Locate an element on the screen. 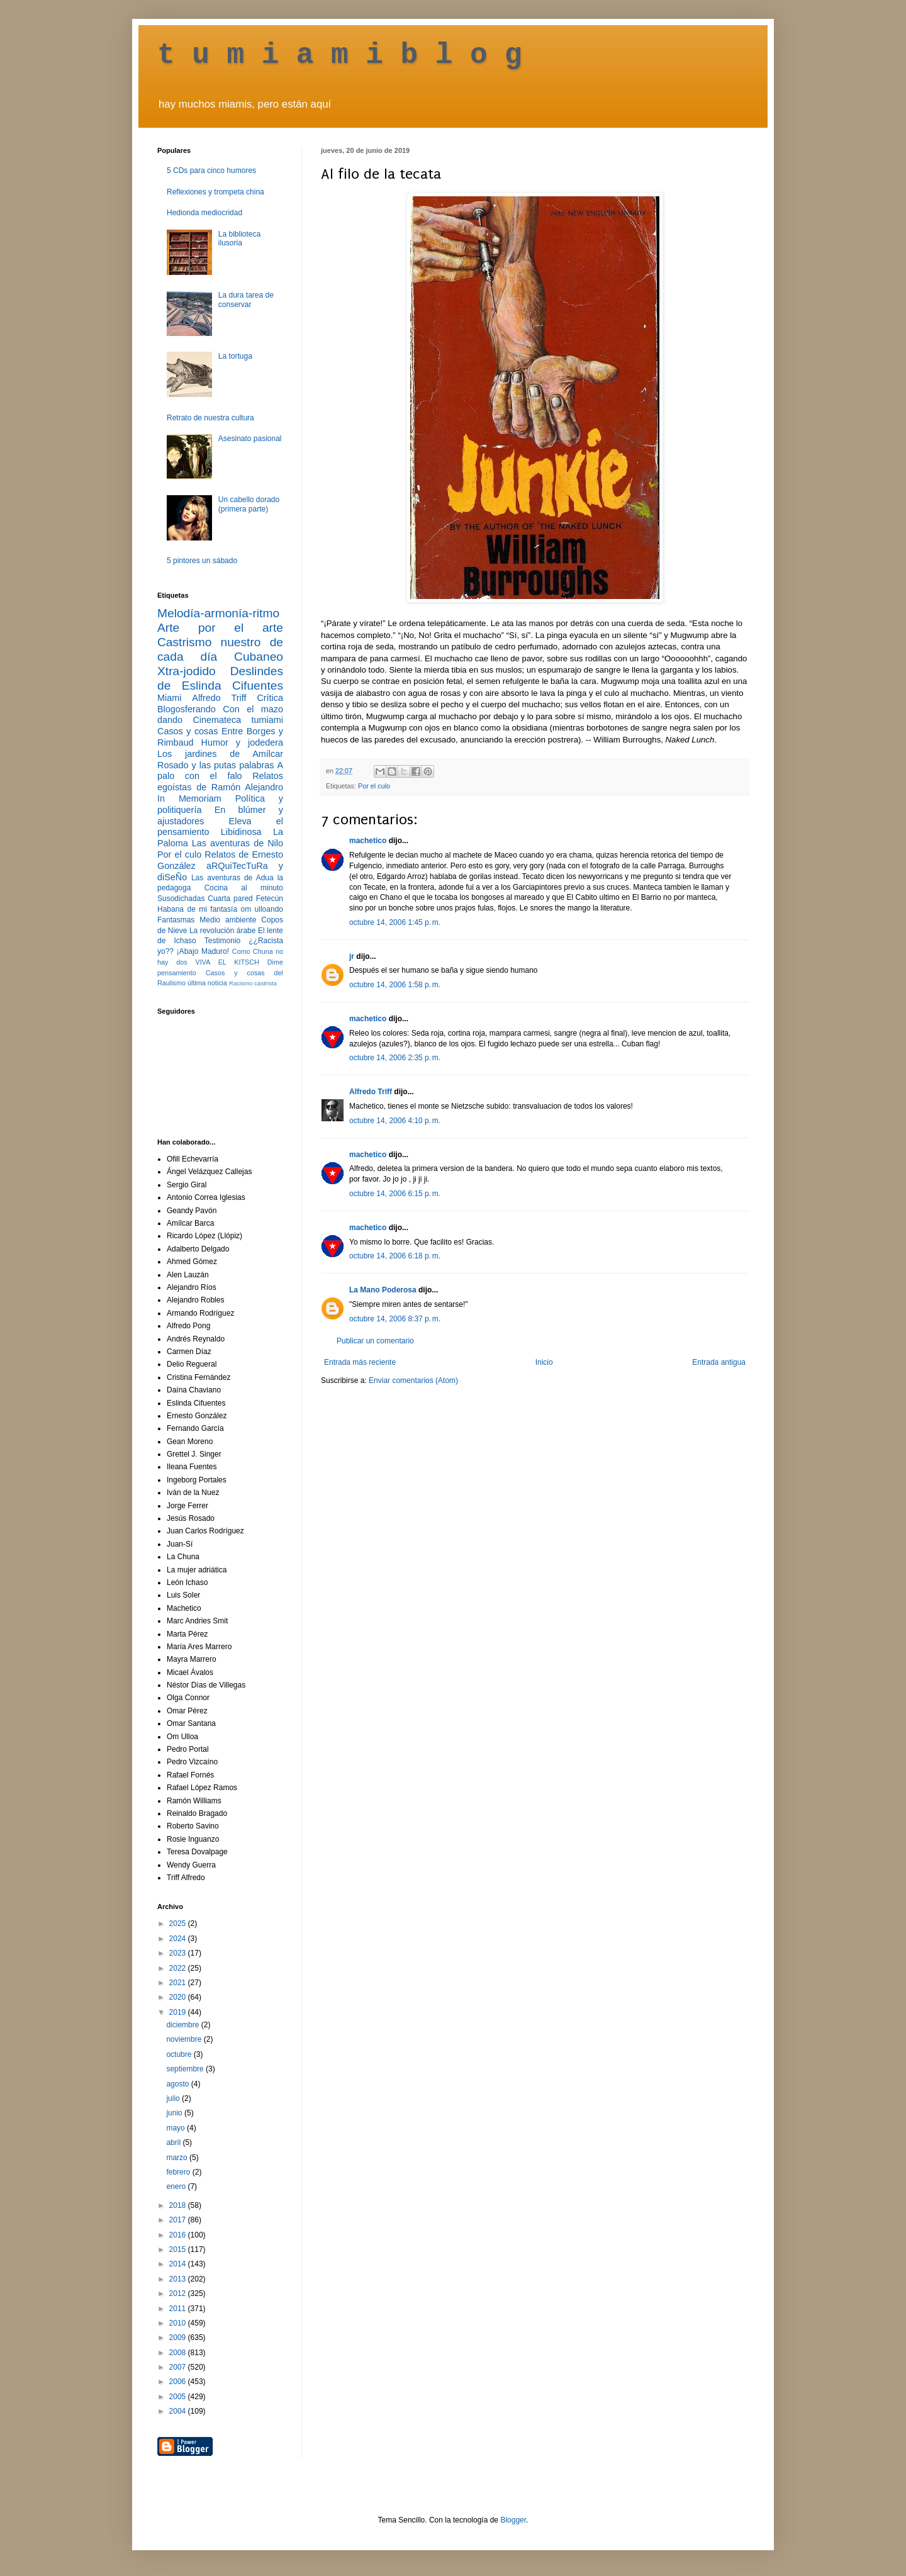 This screenshot has width=906, height=2576. Relatos egoístas de Ramón Alejandro is located at coordinates (220, 781).